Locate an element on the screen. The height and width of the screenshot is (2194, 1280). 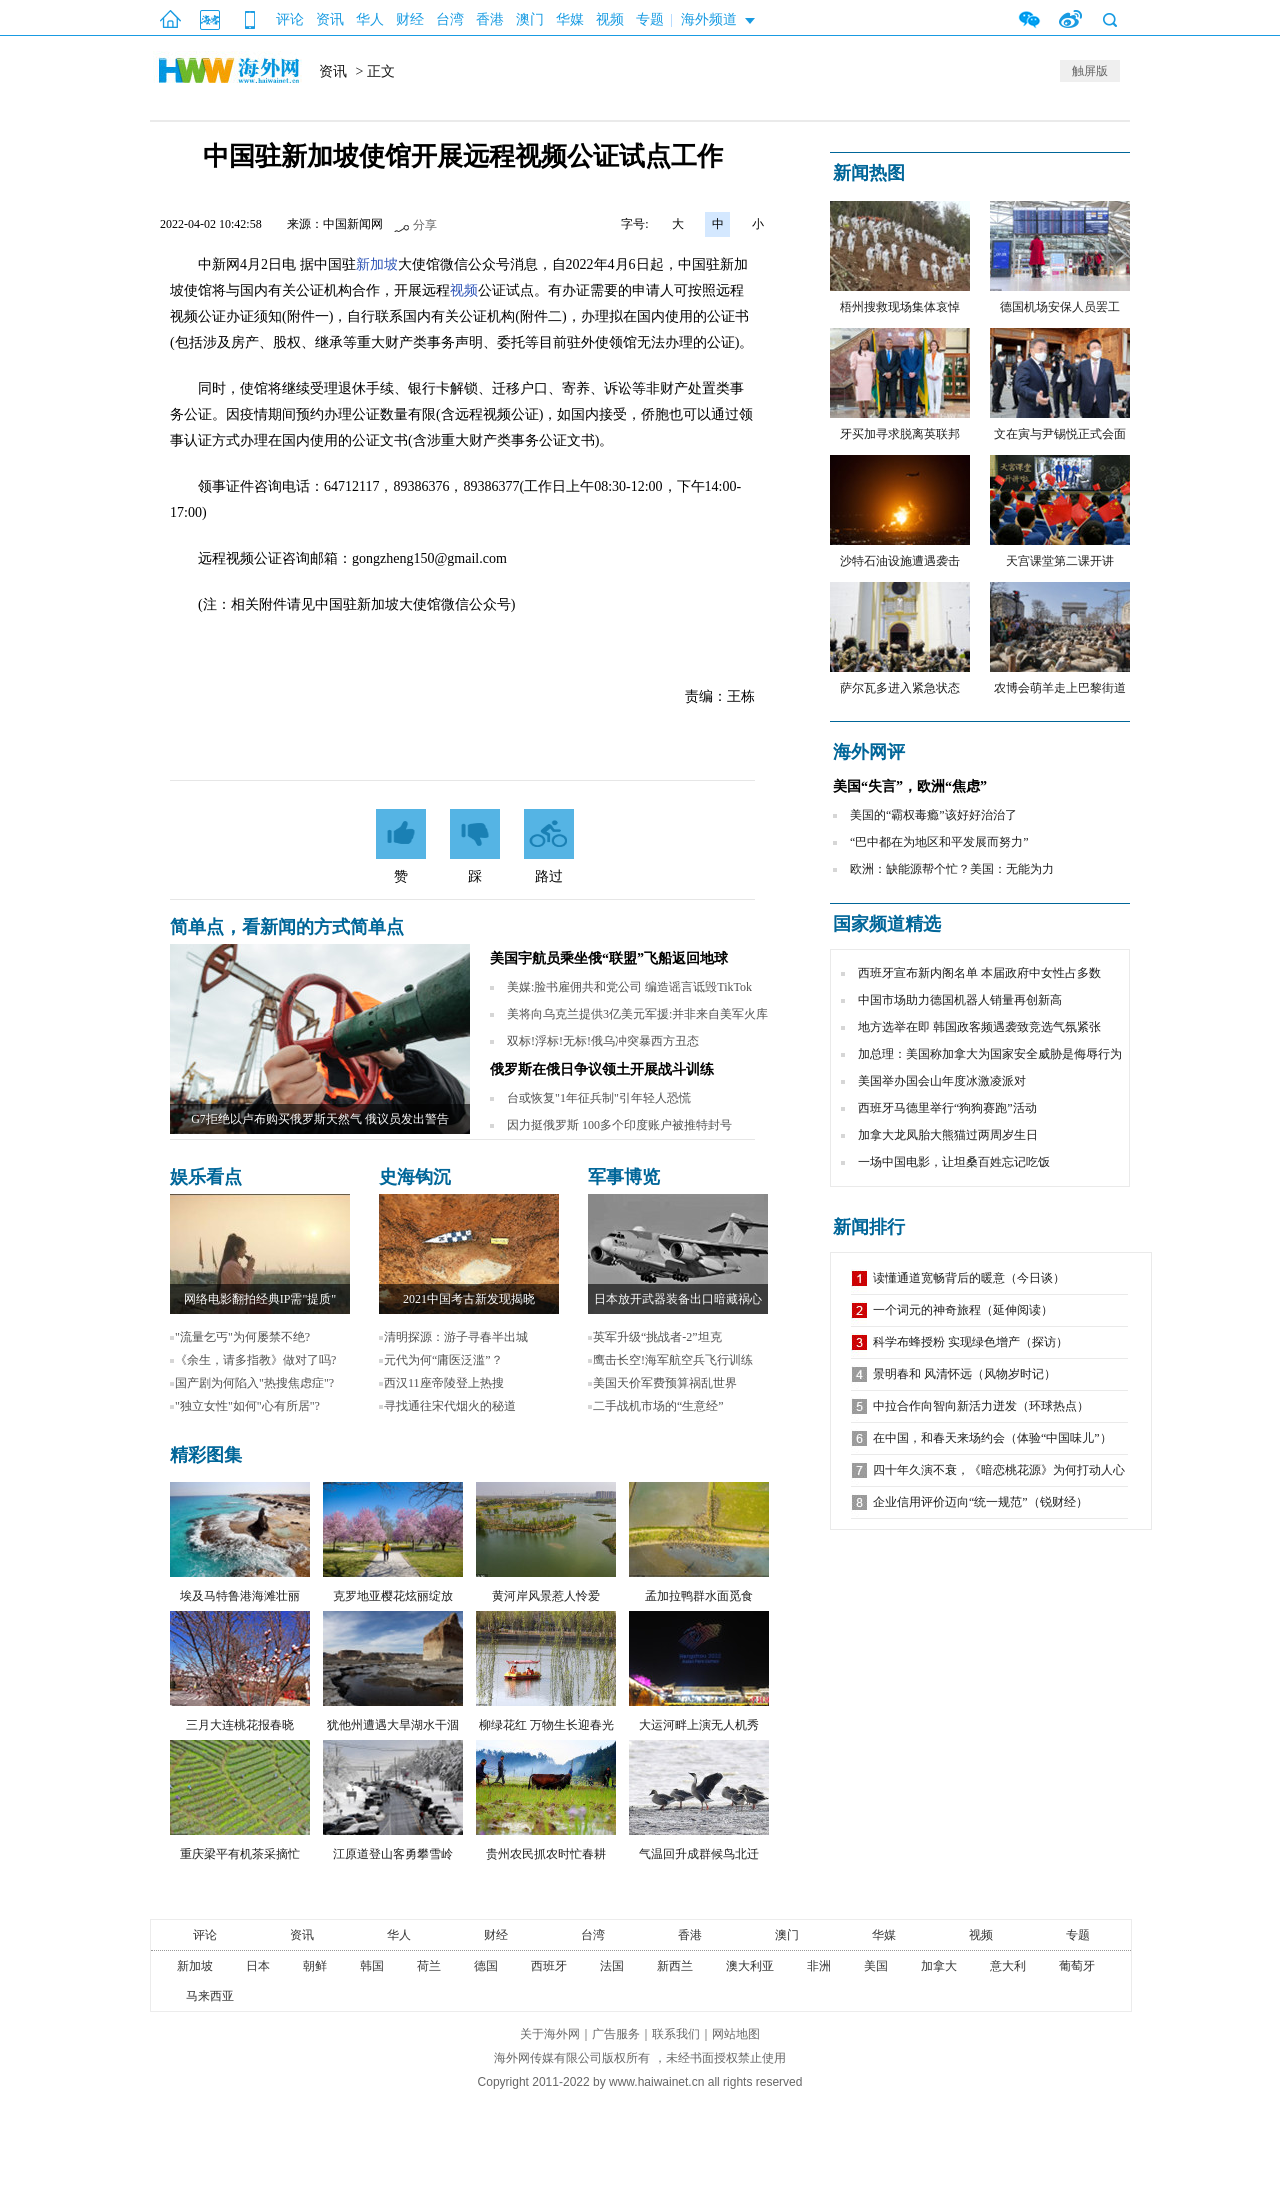
娱乐看点 is located at coordinates (206, 1177).